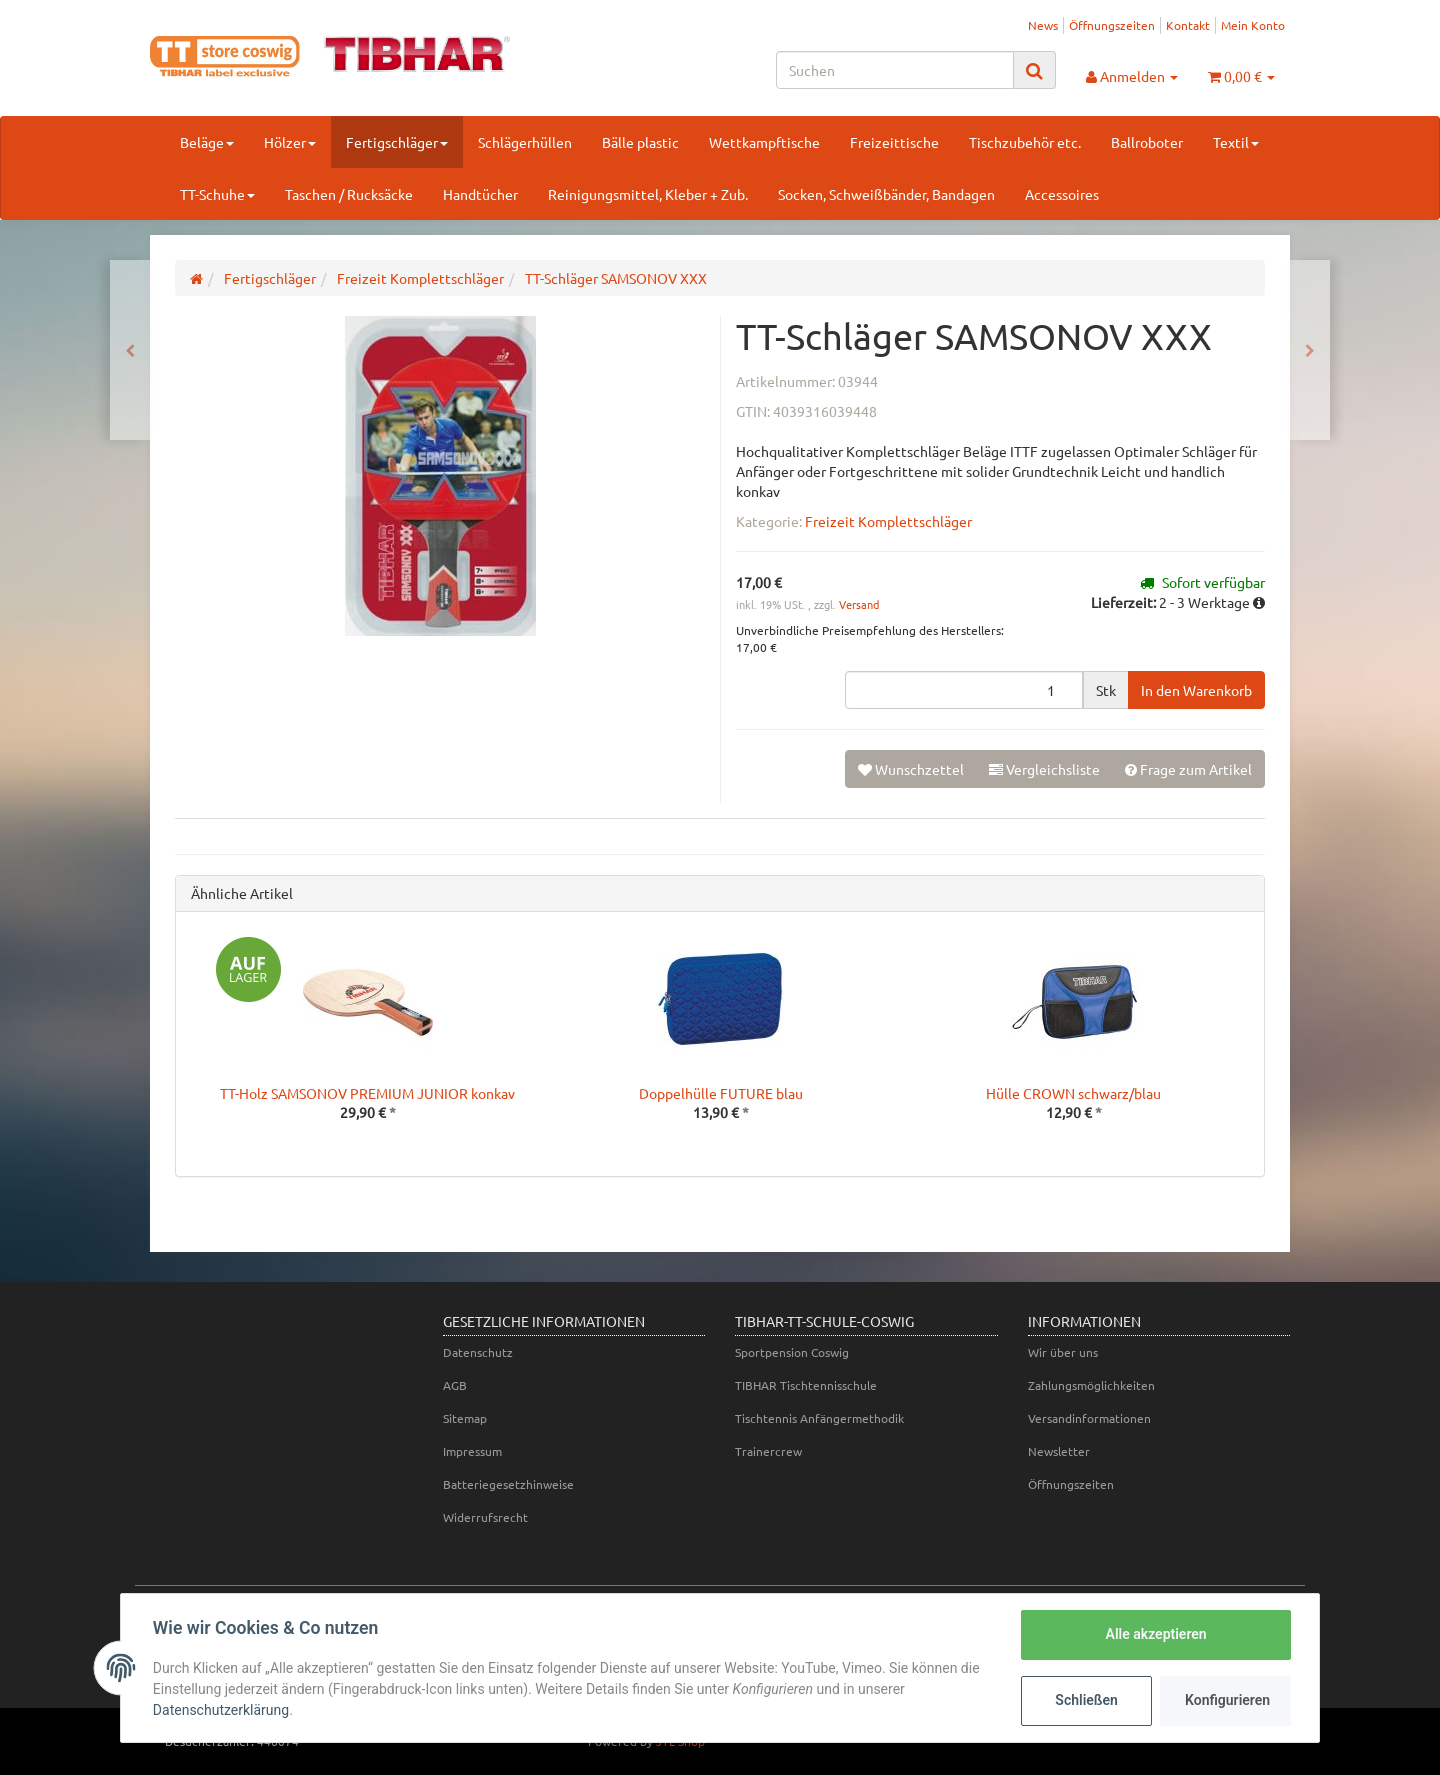 The height and width of the screenshot is (1775, 1440). Describe the element at coordinates (508, 1484) in the screenshot. I see `Batteriegesetzhinweise` at that location.